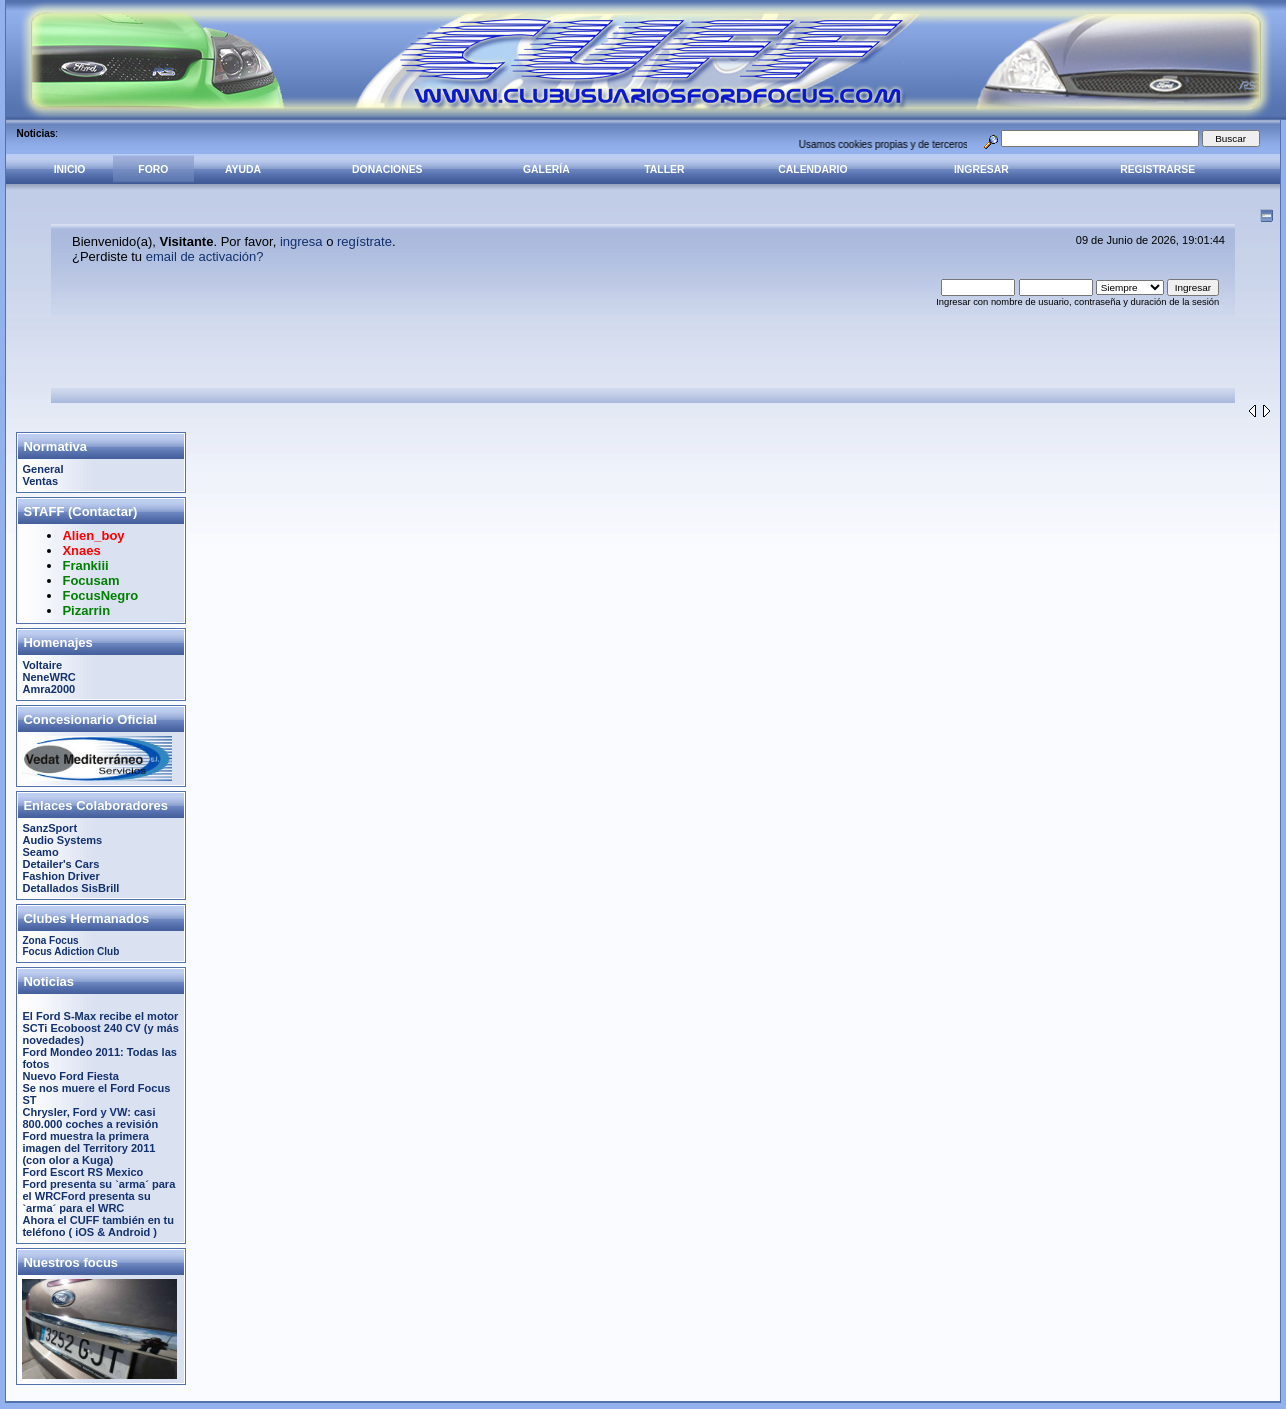 The width and height of the screenshot is (1286, 1409). Describe the element at coordinates (100, 1028) in the screenshot. I see `El Ford S-Max recibe el motor SCTi Ecoboost 240 CV (y más novedades)` at that location.